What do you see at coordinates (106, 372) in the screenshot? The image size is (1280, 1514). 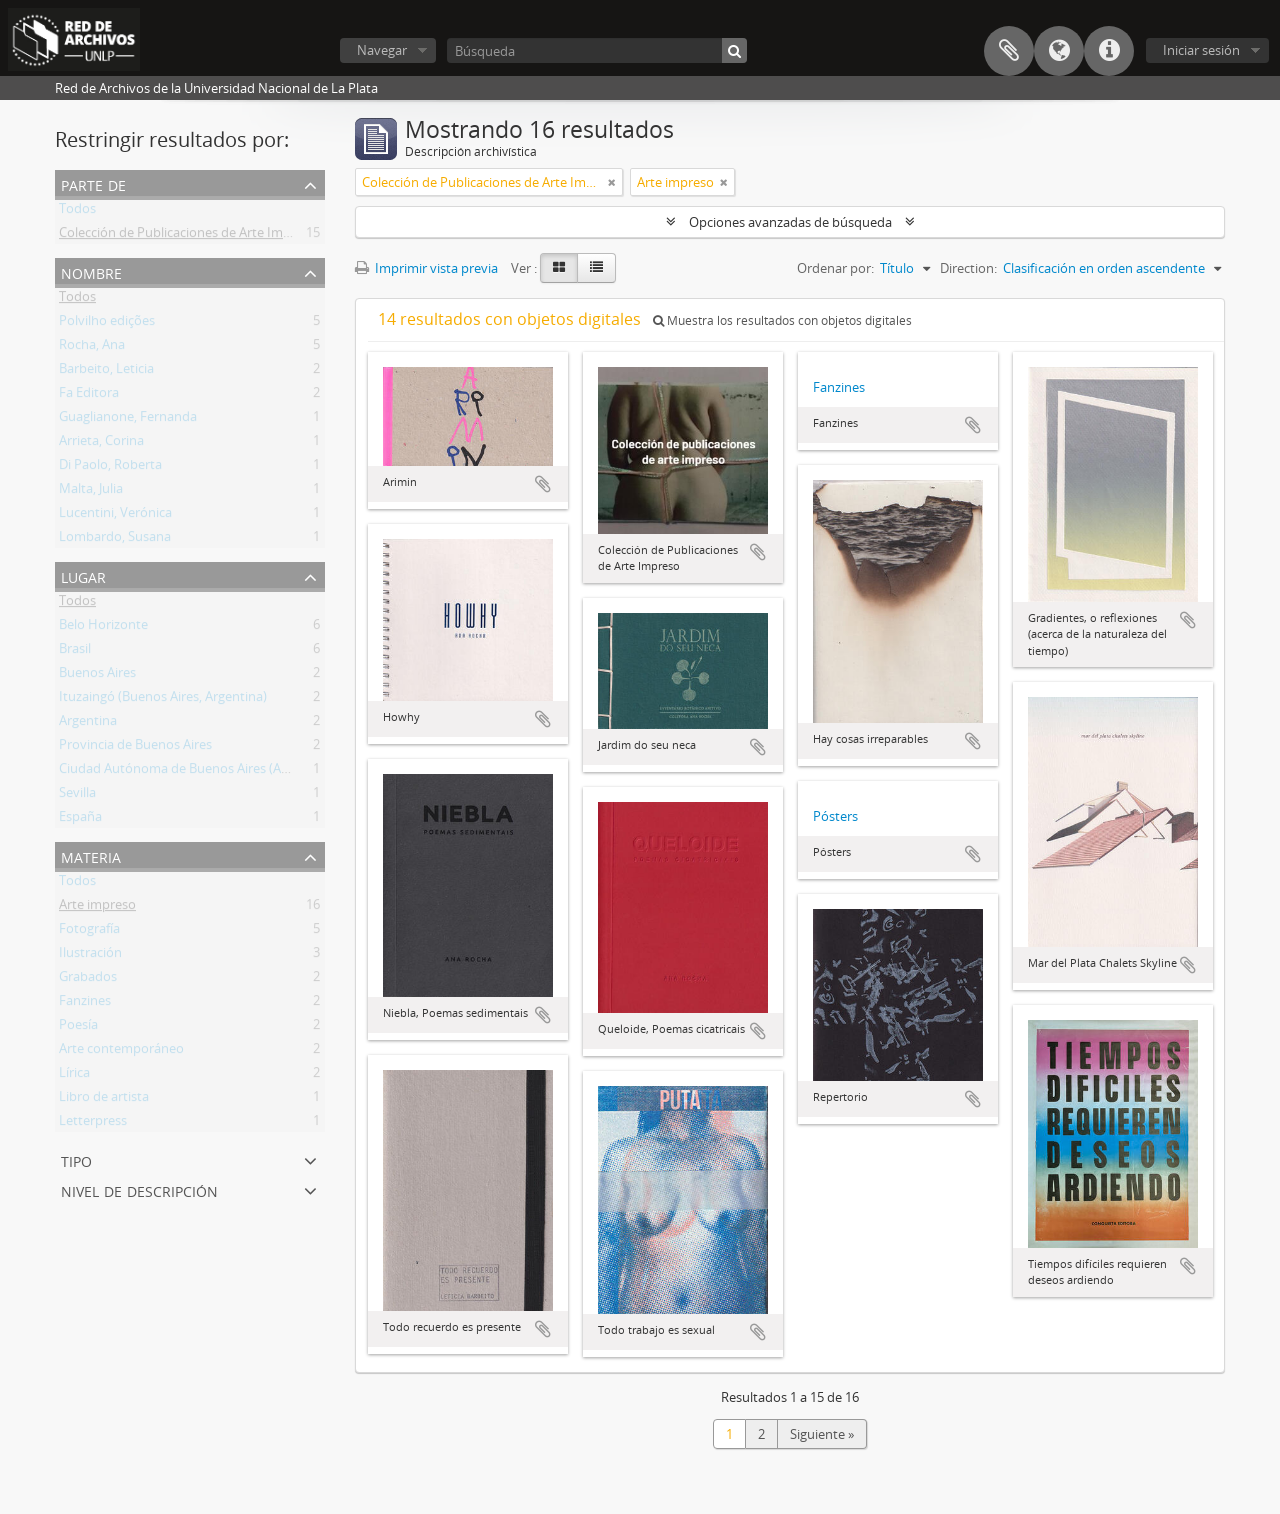 I see `Barbeito, Leticia` at bounding box center [106, 372].